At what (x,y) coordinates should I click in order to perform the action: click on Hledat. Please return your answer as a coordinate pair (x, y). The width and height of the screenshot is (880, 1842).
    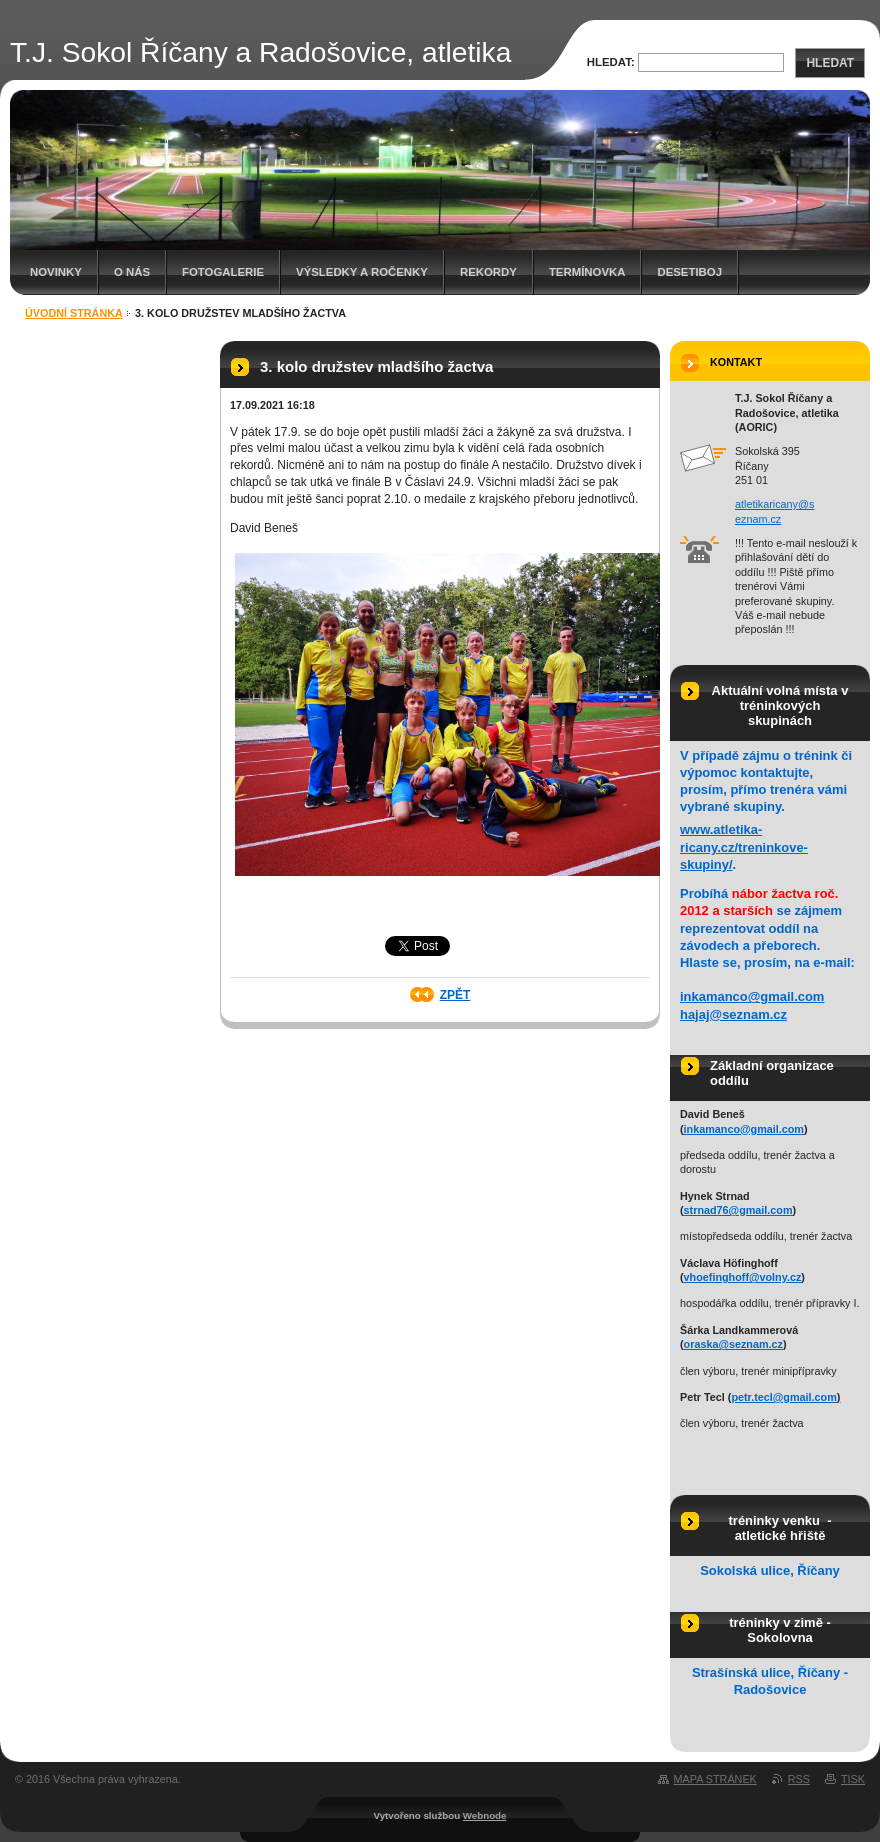
    Looking at the image, I should click on (830, 63).